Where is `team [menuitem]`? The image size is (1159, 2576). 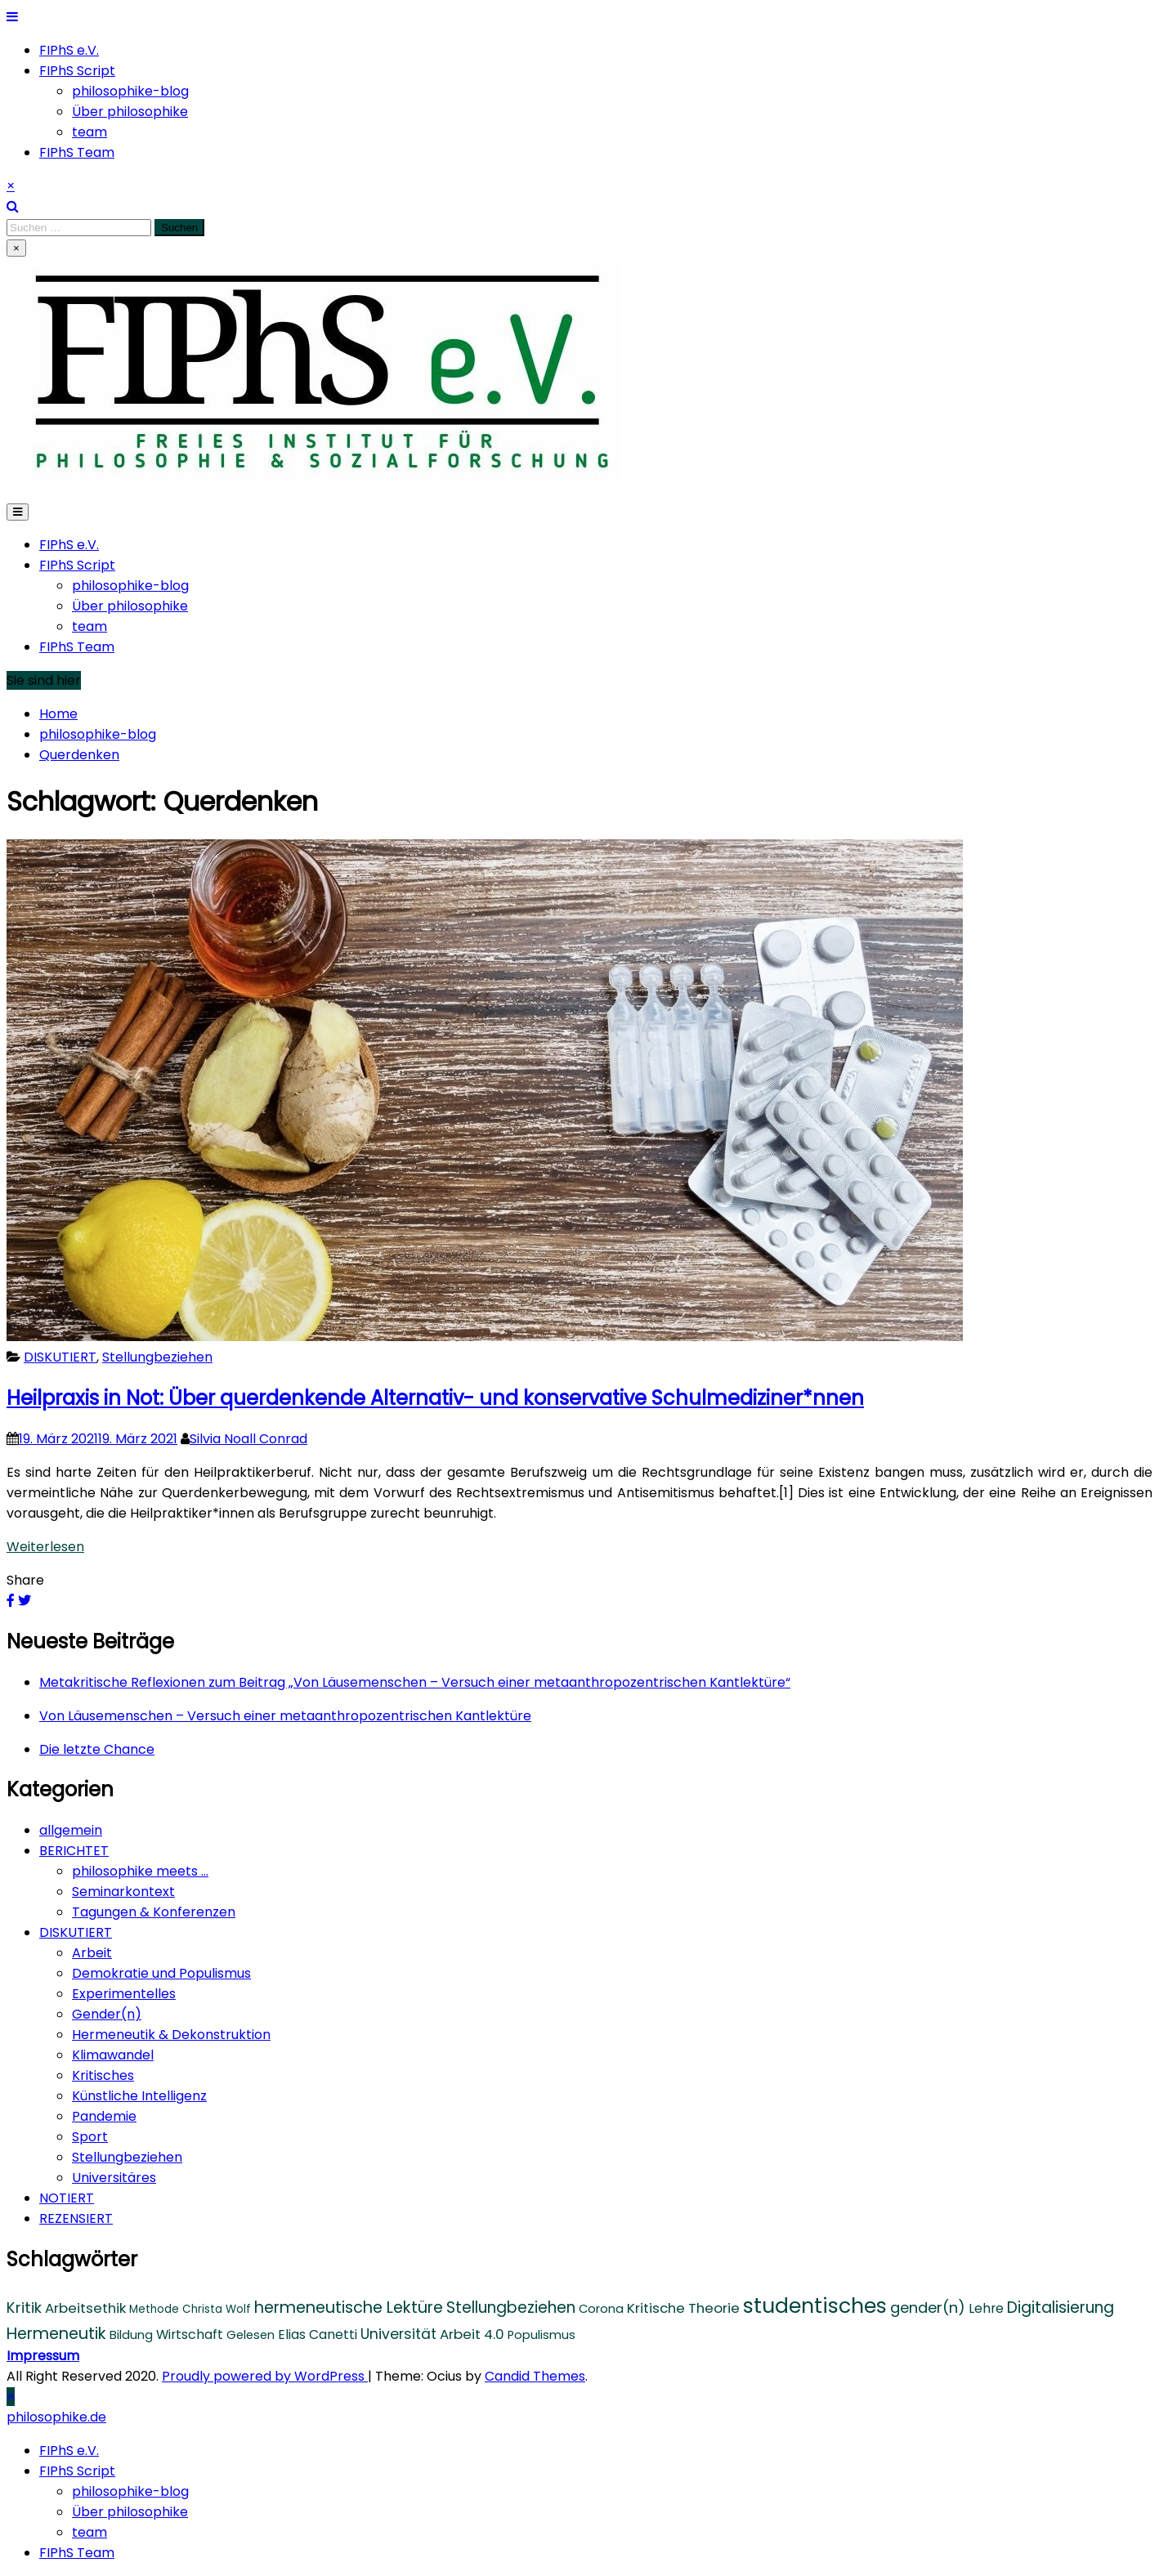 team [menuitem] is located at coordinates (89, 2532).